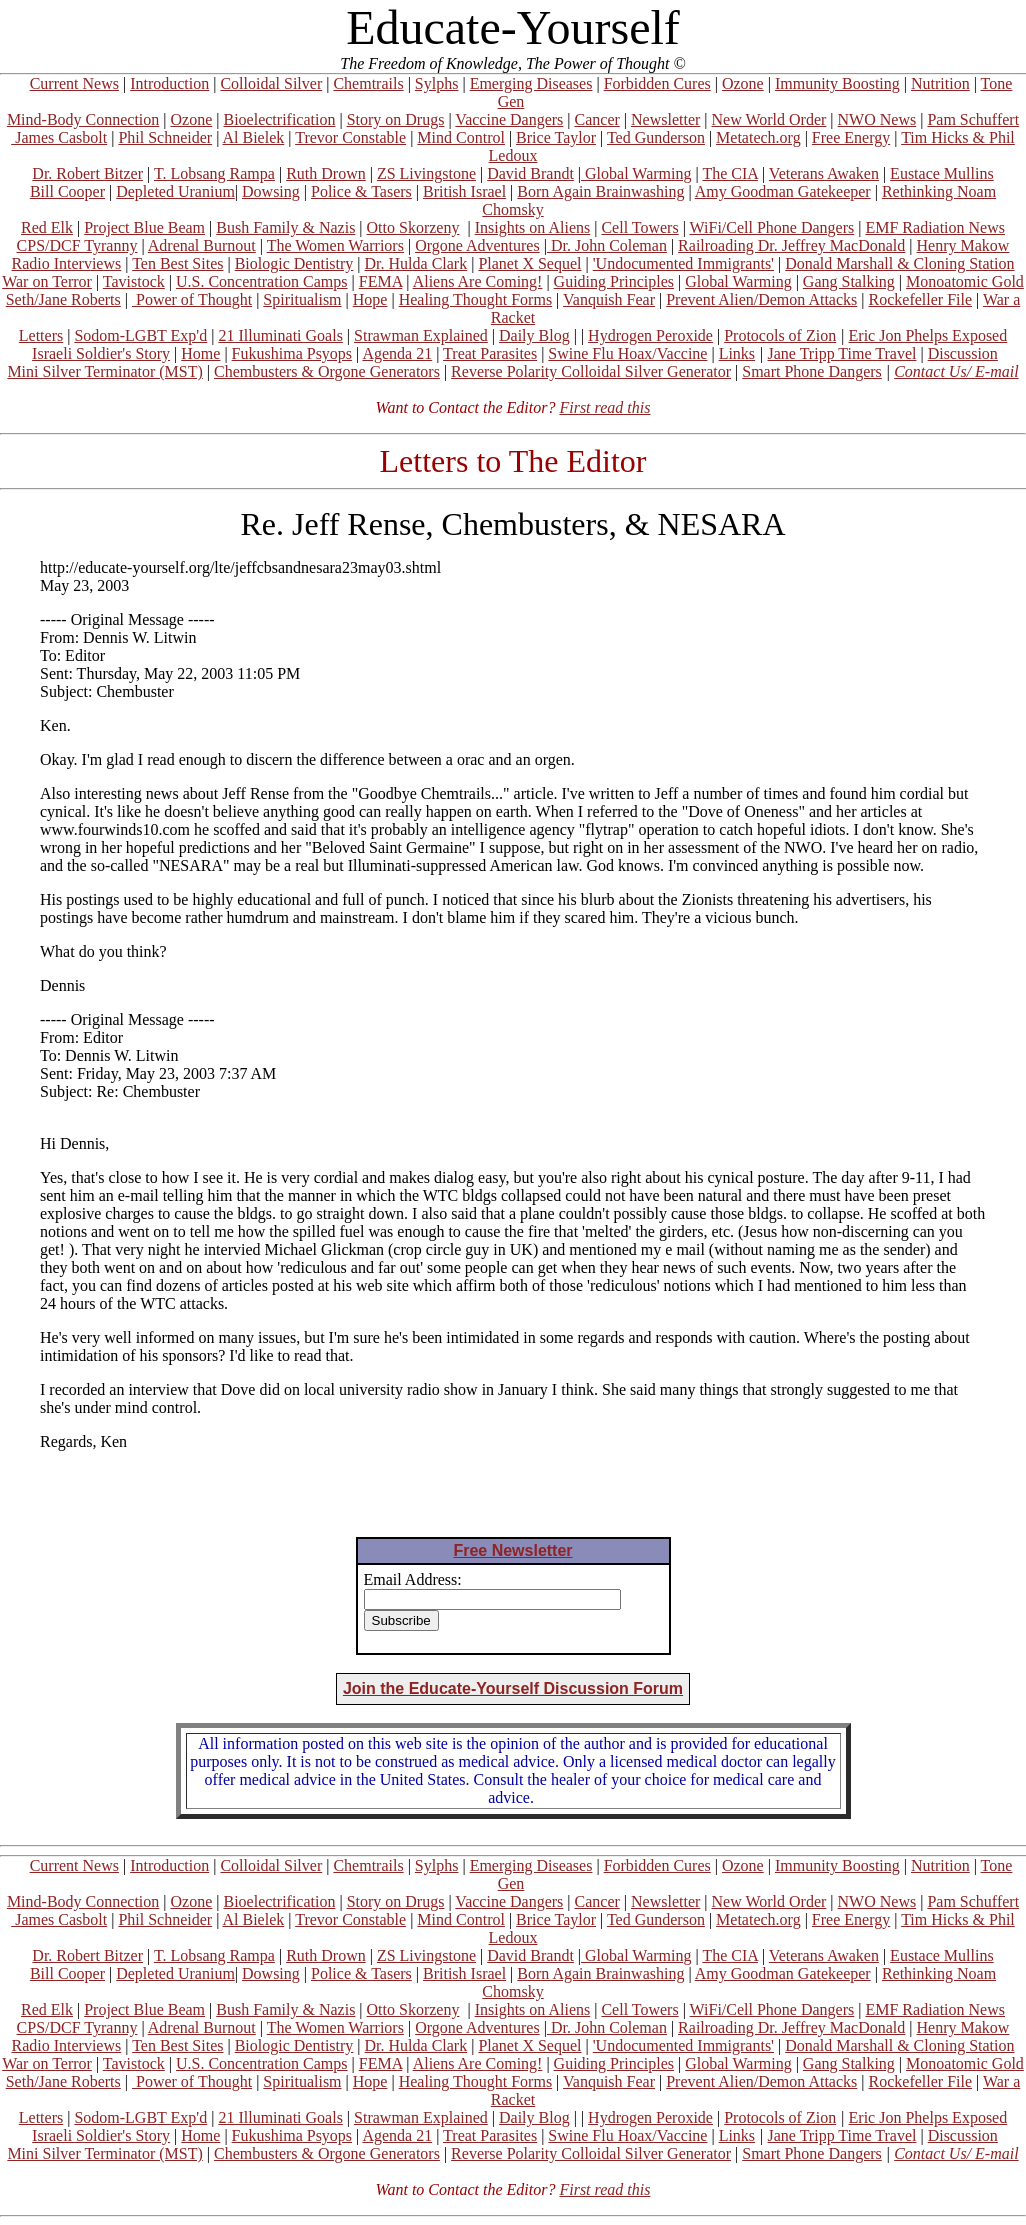  I want to click on Amy Goodman Gatekeeper, so click(783, 191).